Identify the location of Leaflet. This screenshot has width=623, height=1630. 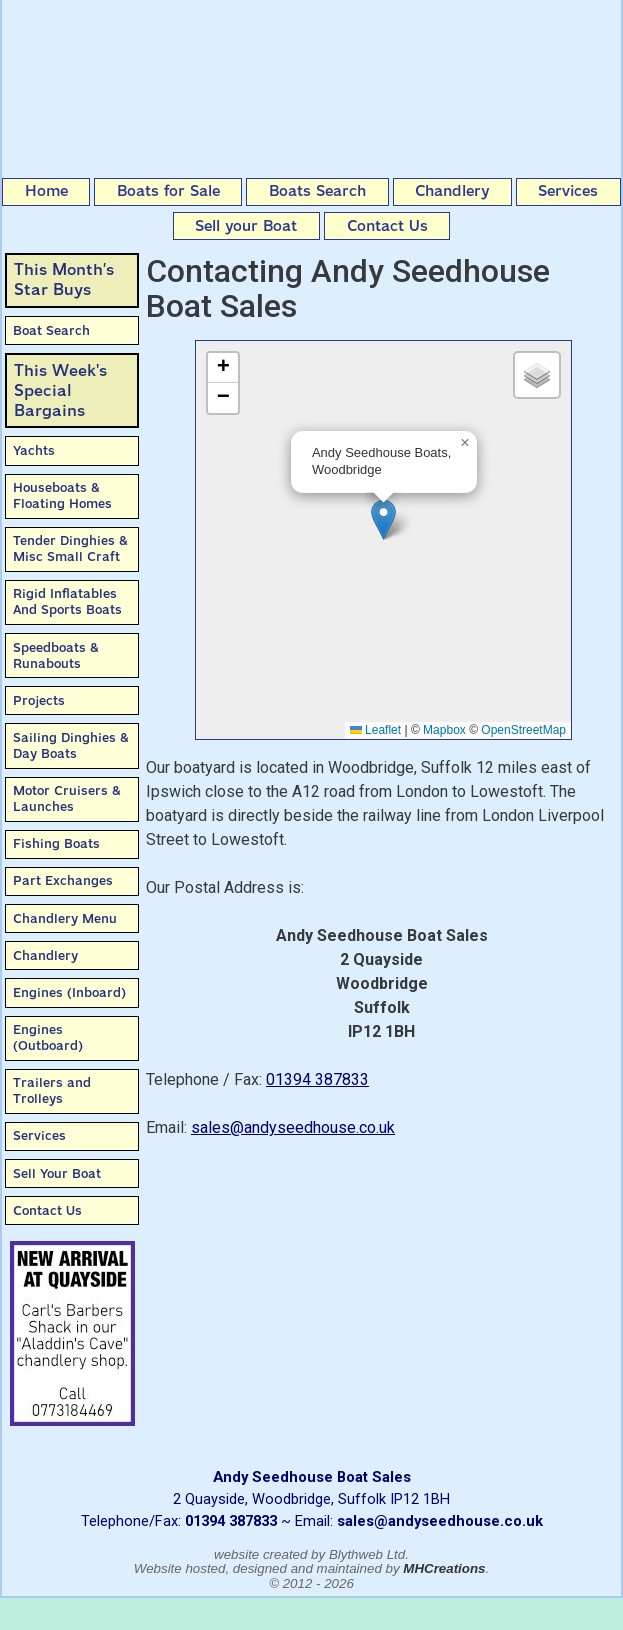
(375, 730).